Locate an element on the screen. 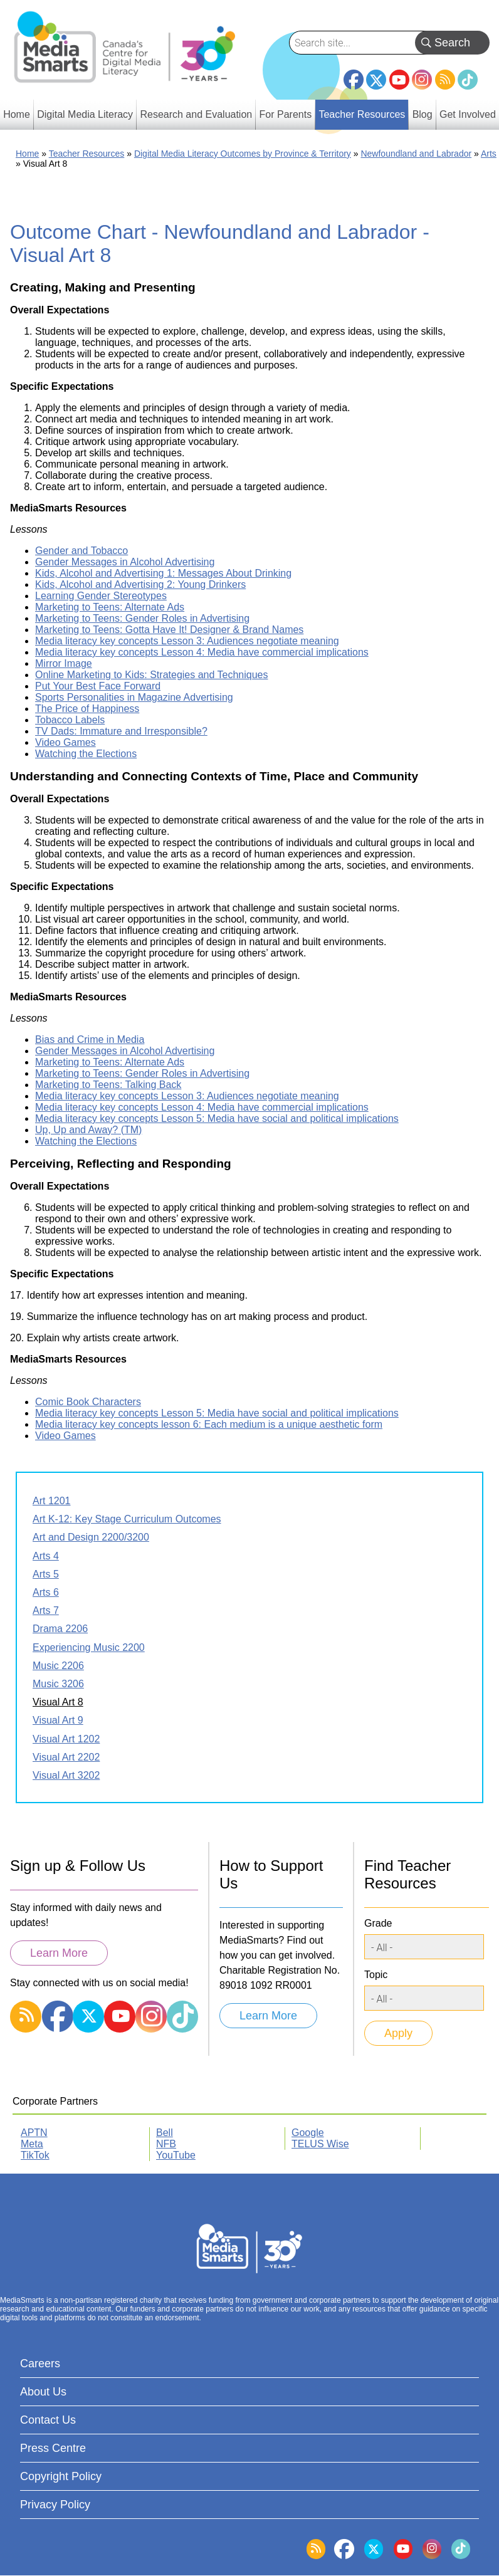  Sports Personalities in Magazine Advertising is located at coordinates (134, 697).